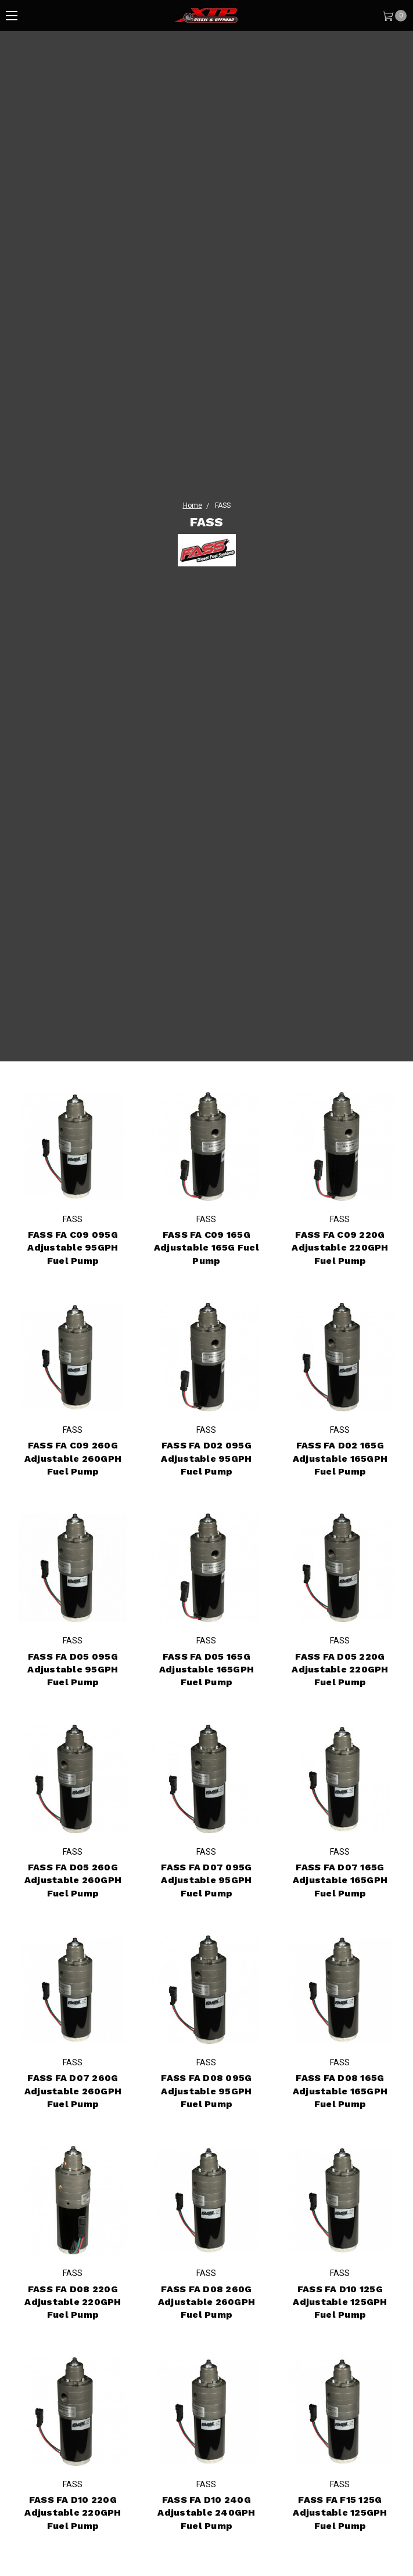  I want to click on FASS FA F15 125G Adjustable 125GPH Fuel Pump, so click(340, 2512).